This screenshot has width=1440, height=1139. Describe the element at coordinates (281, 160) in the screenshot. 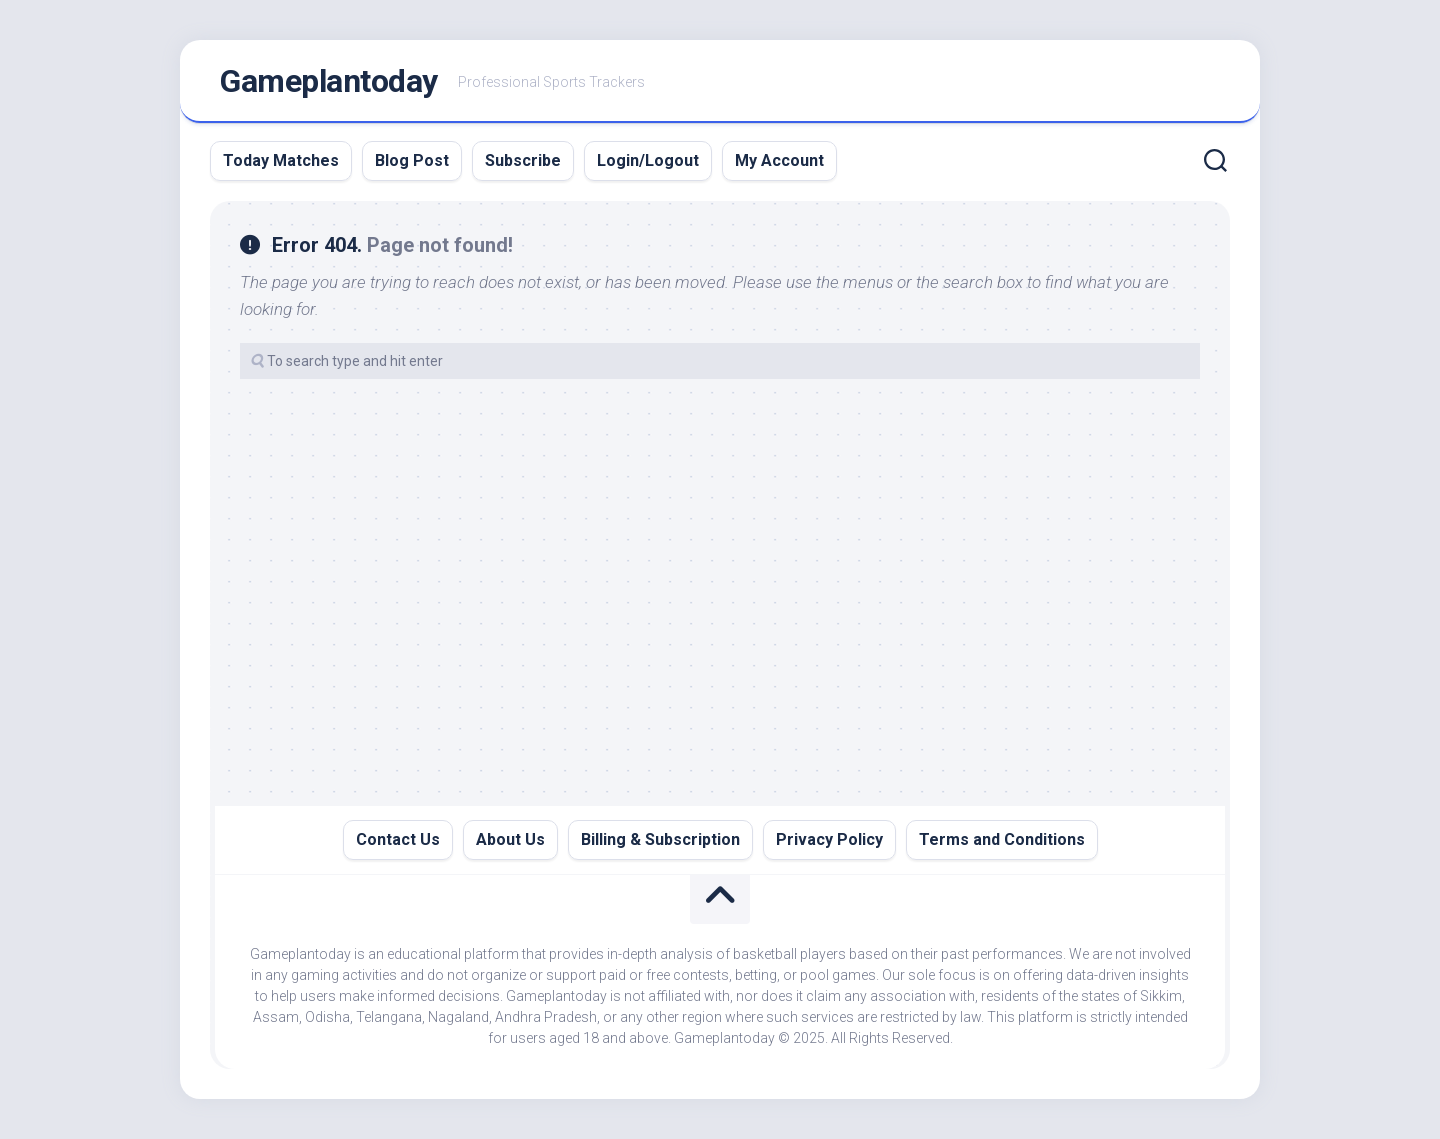

I see `Today Matches` at that location.